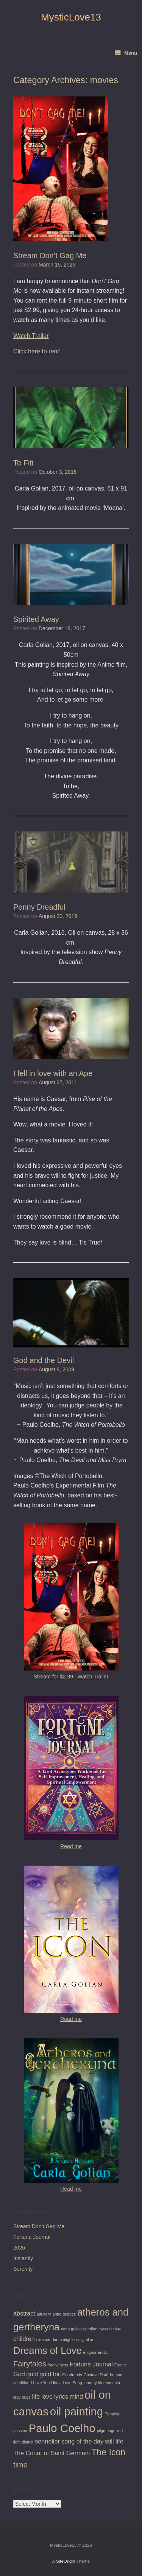 This screenshot has height=2576, width=142. Describe the element at coordinates (58, 2365) in the screenshot. I see `forgiveness [forgiveness (1 item)]` at that location.